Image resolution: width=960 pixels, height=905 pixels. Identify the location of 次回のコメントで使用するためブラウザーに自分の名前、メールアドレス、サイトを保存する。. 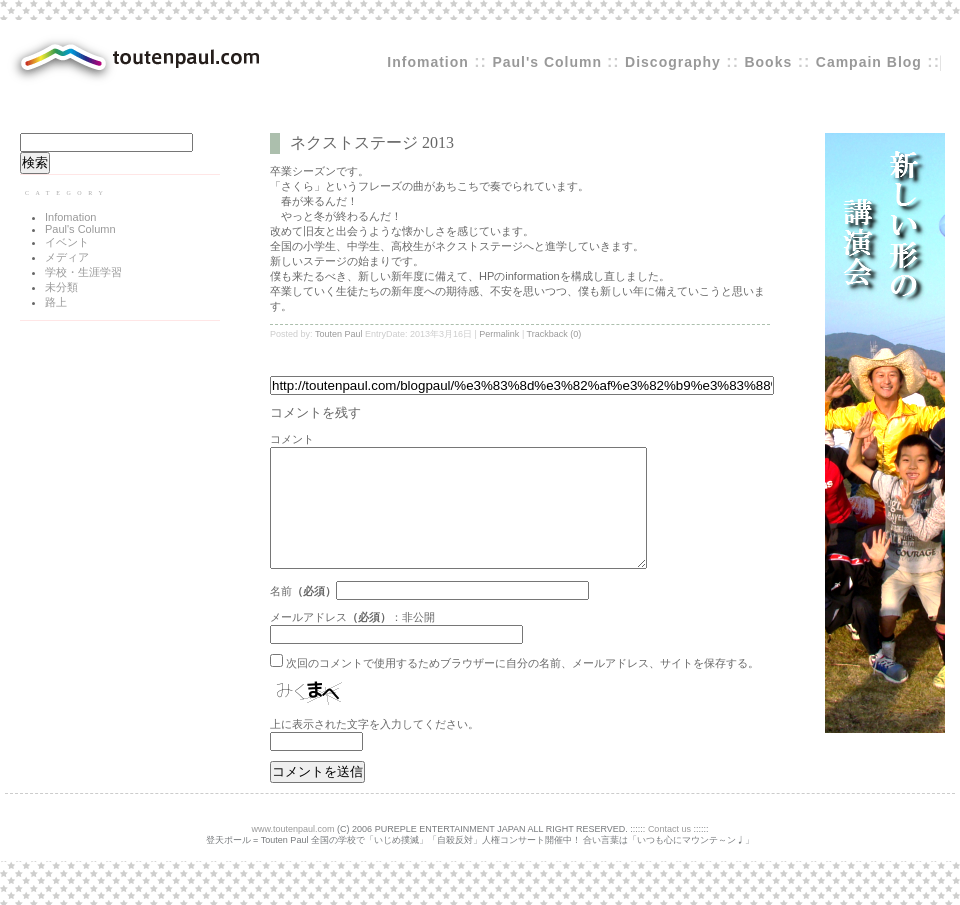
(522, 687).